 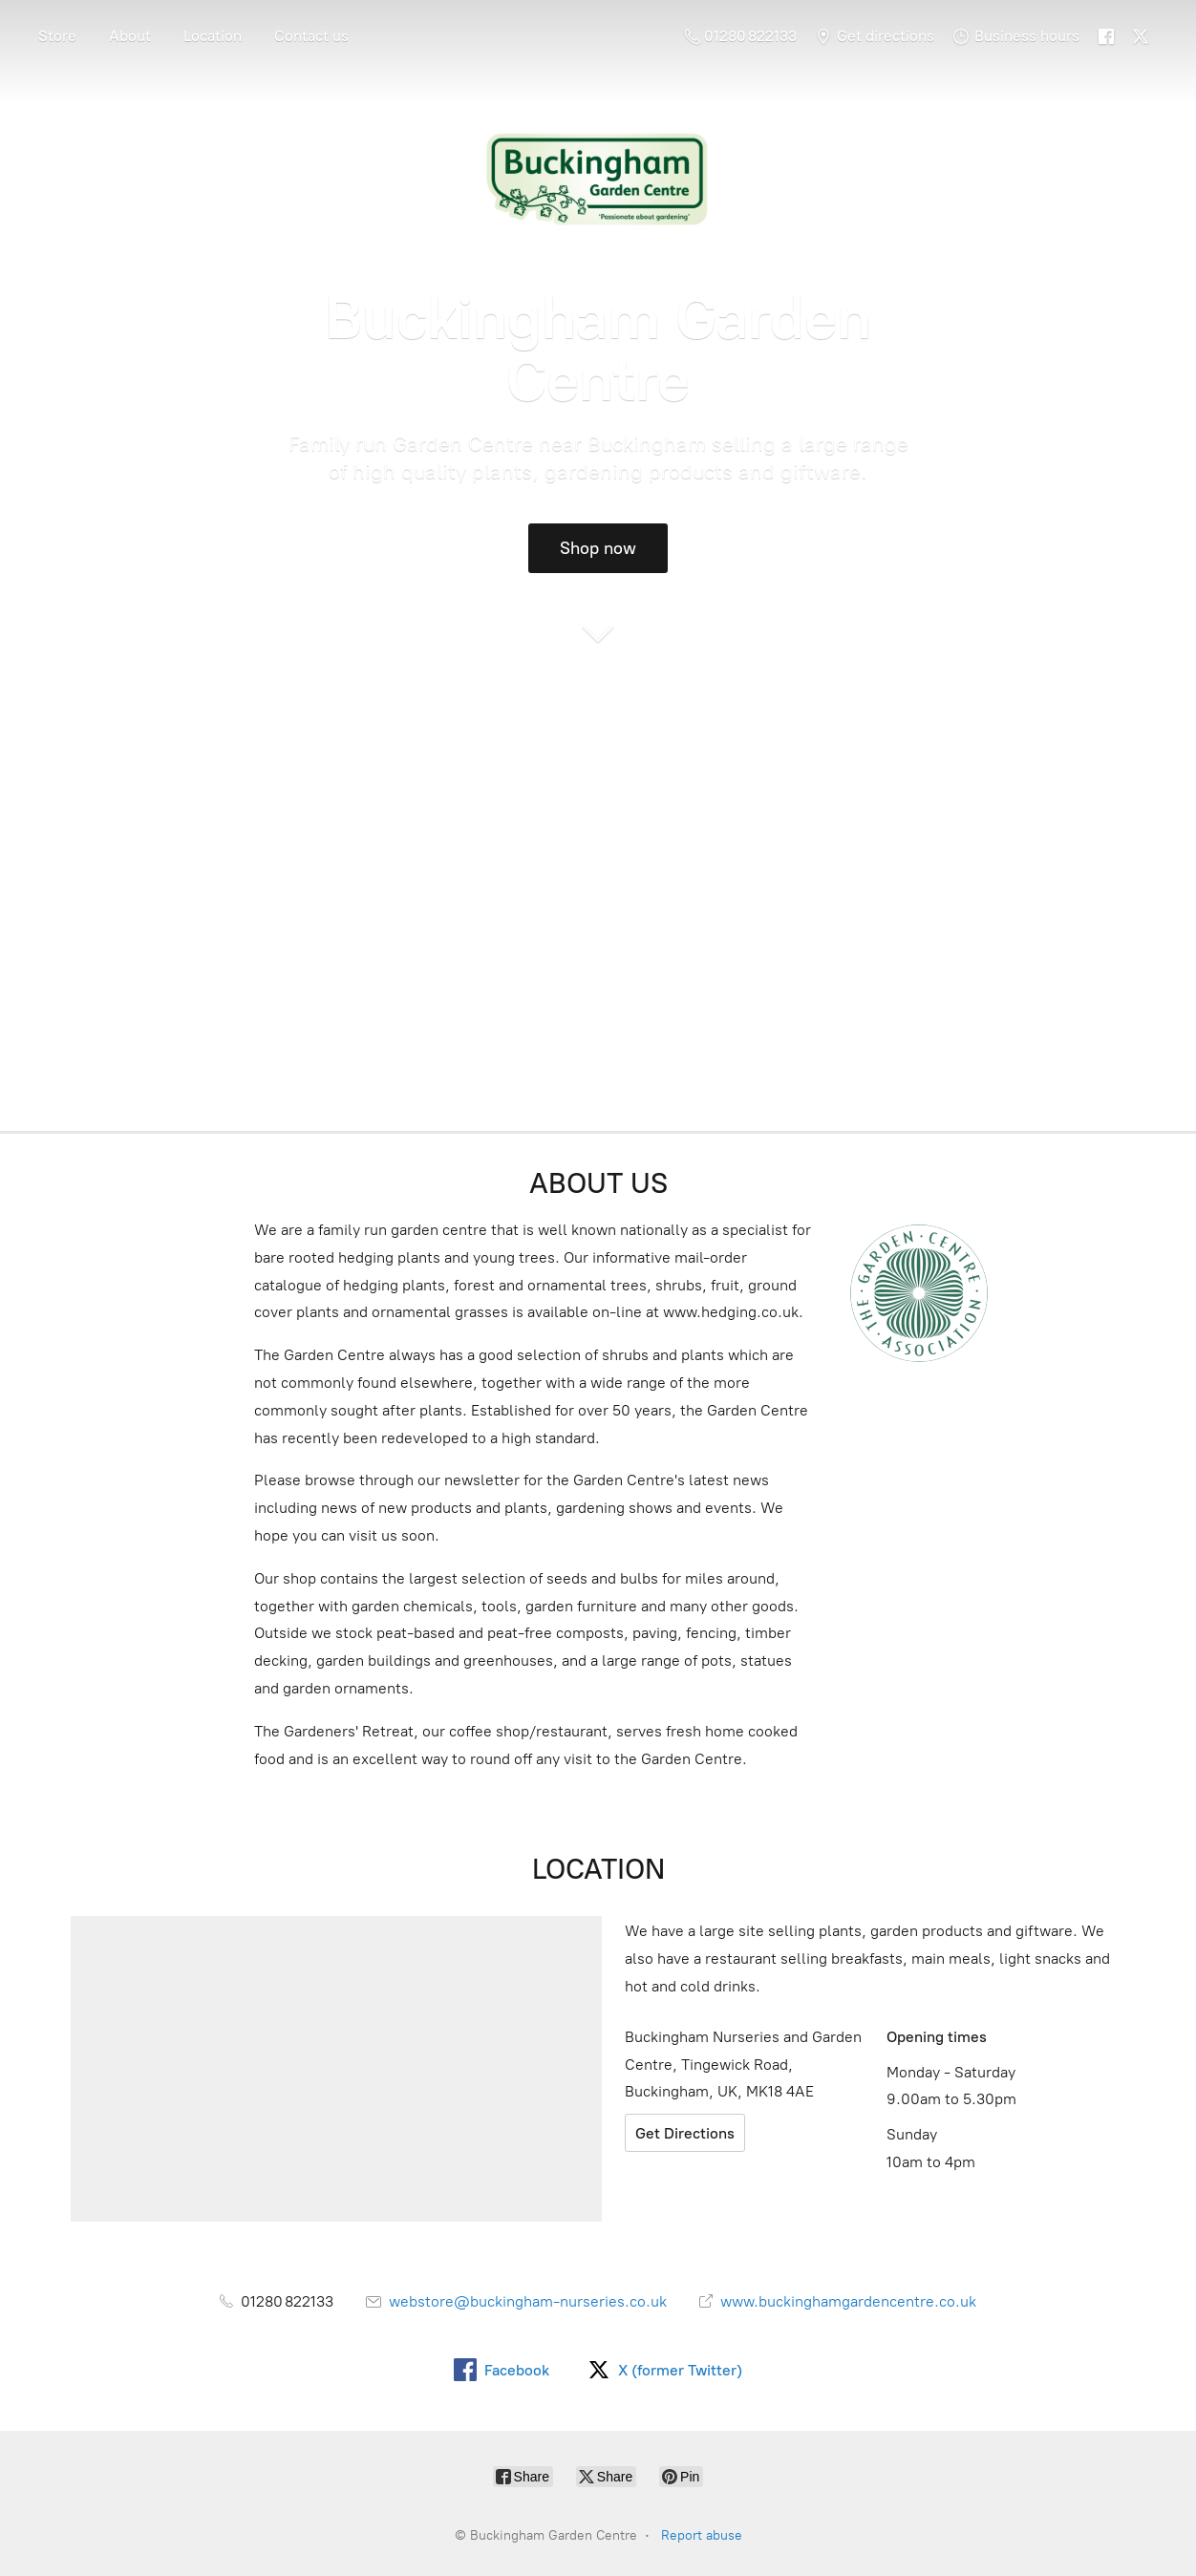 What do you see at coordinates (57, 36) in the screenshot?
I see `Store` at bounding box center [57, 36].